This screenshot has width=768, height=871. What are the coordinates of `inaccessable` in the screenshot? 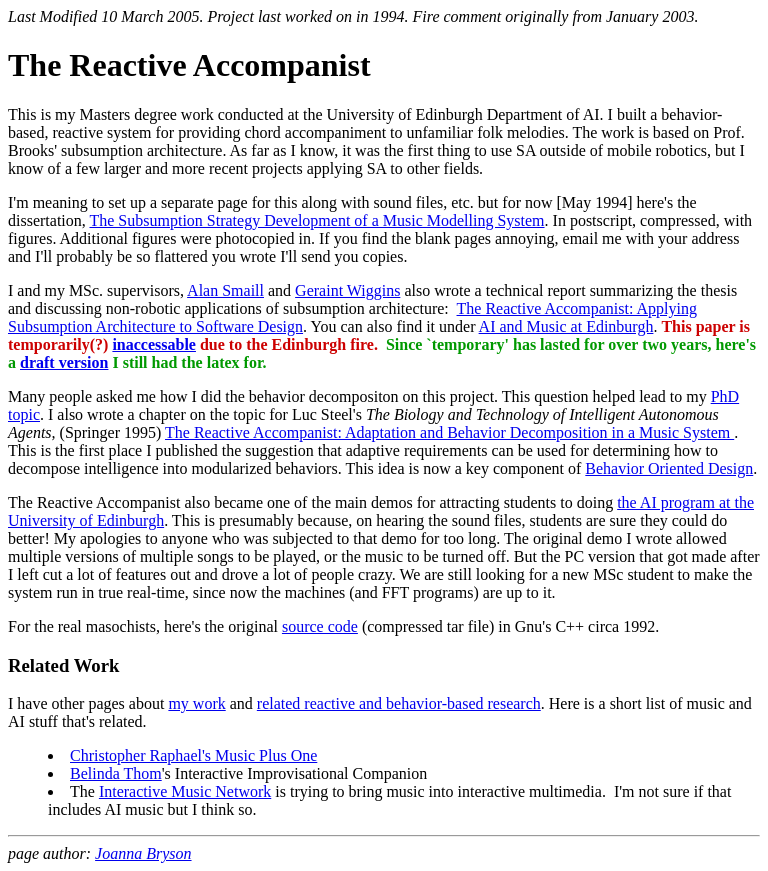 It's located at (154, 344).